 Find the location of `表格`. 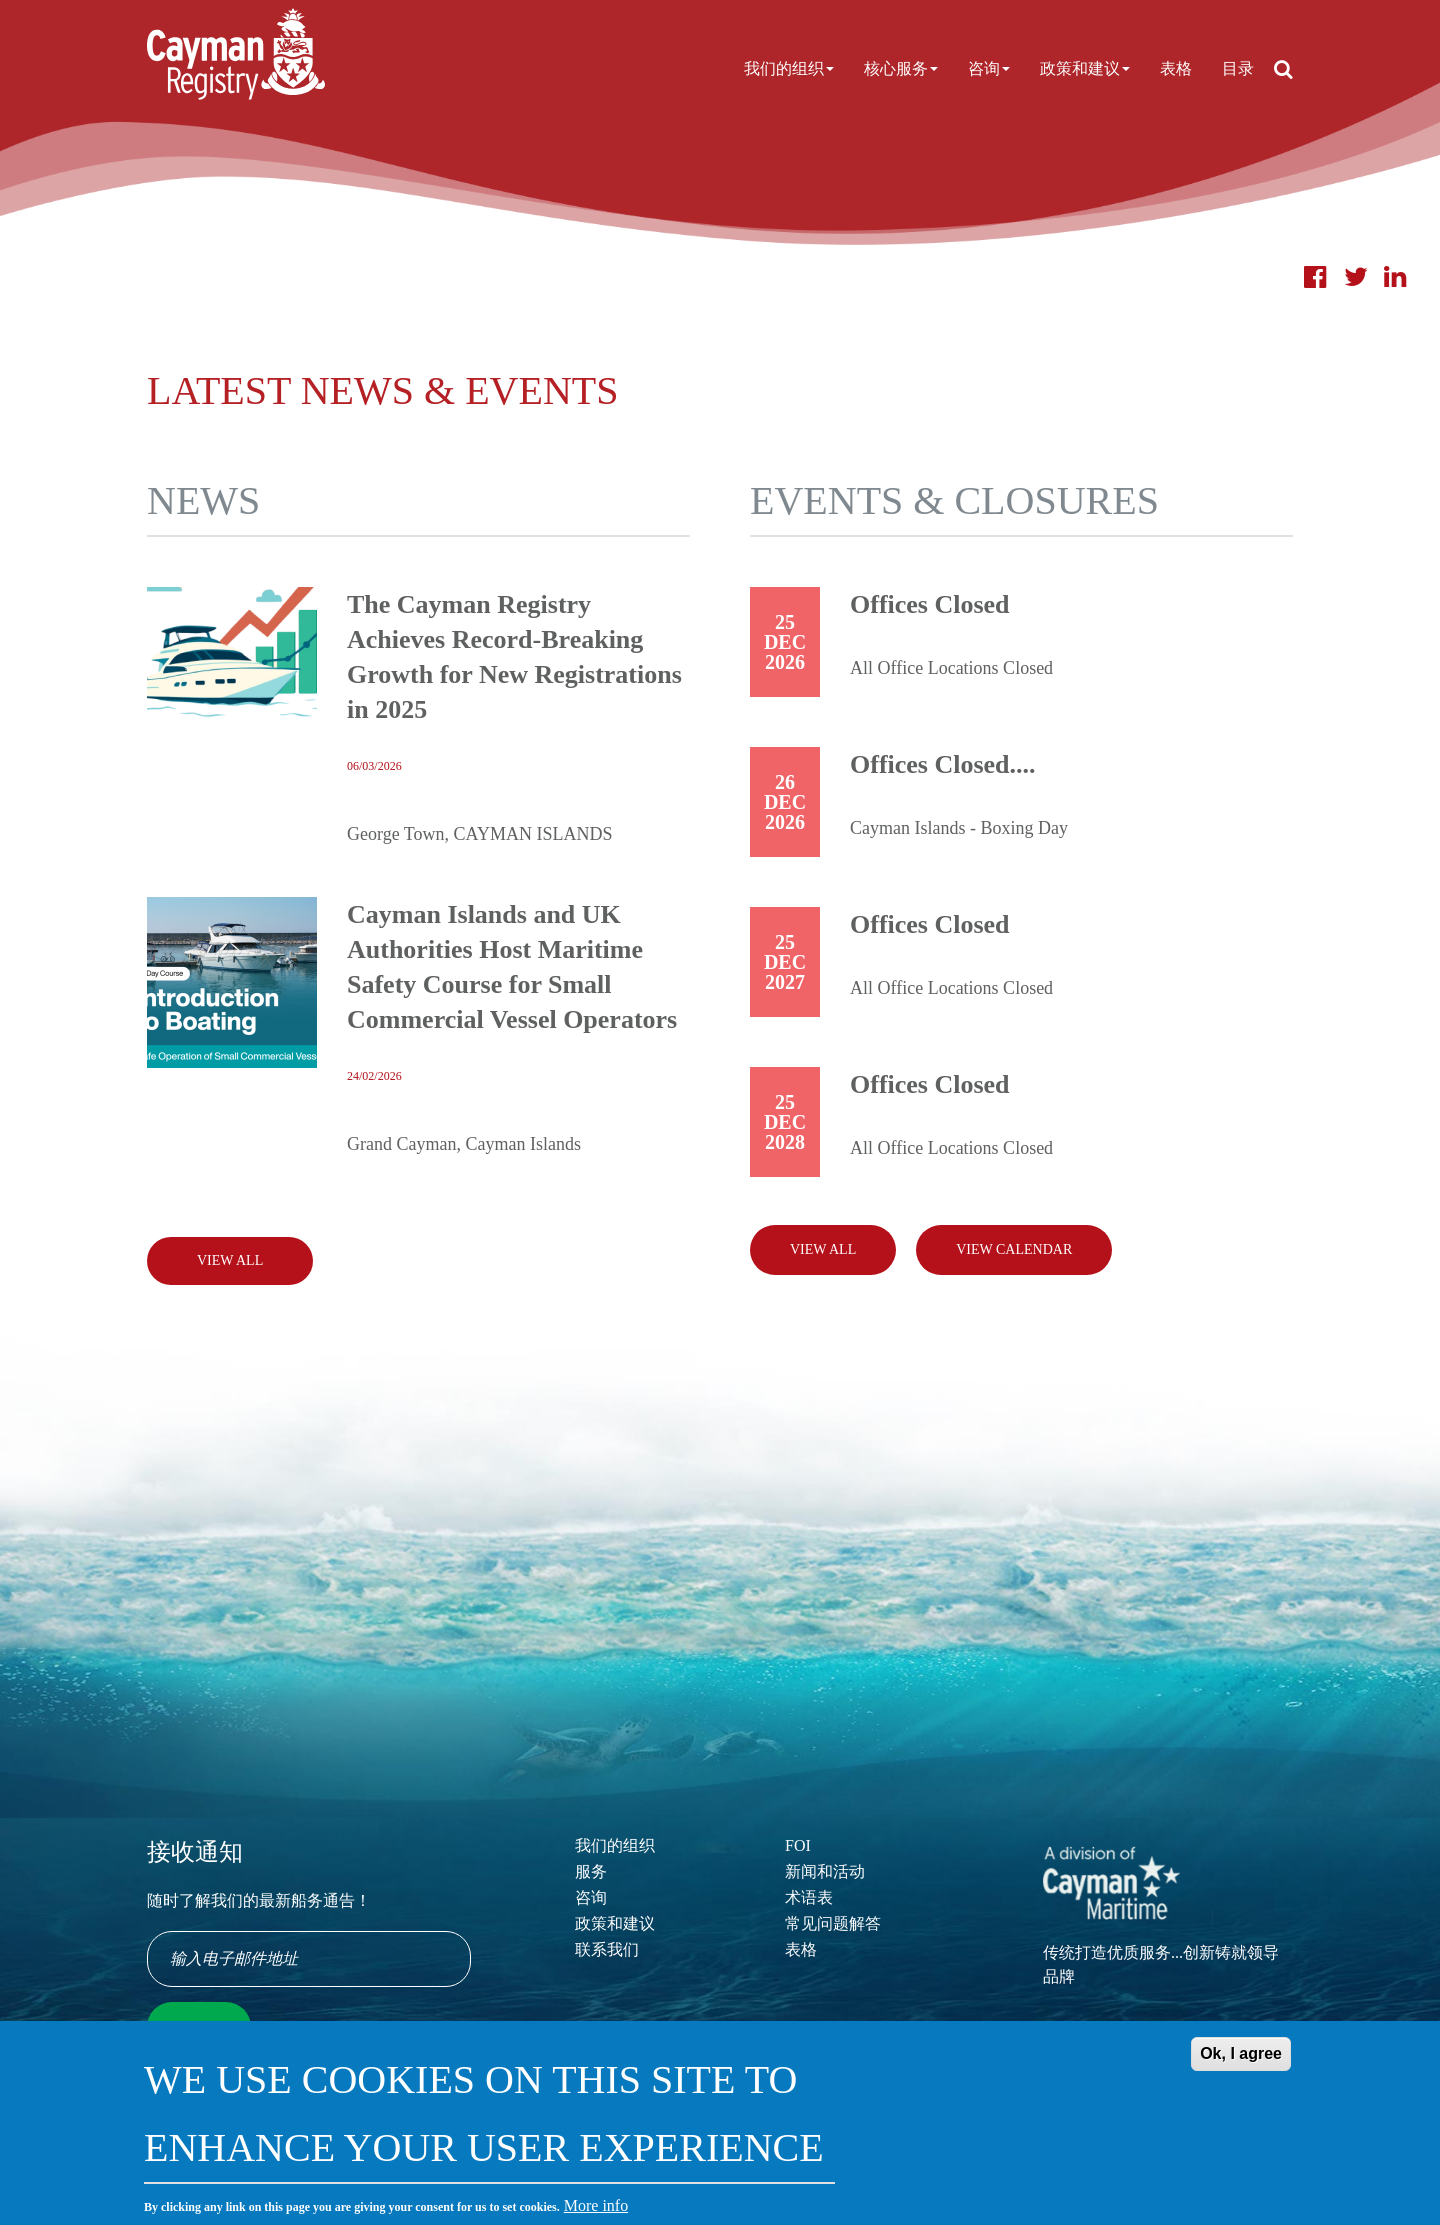

表格 is located at coordinates (1176, 68).